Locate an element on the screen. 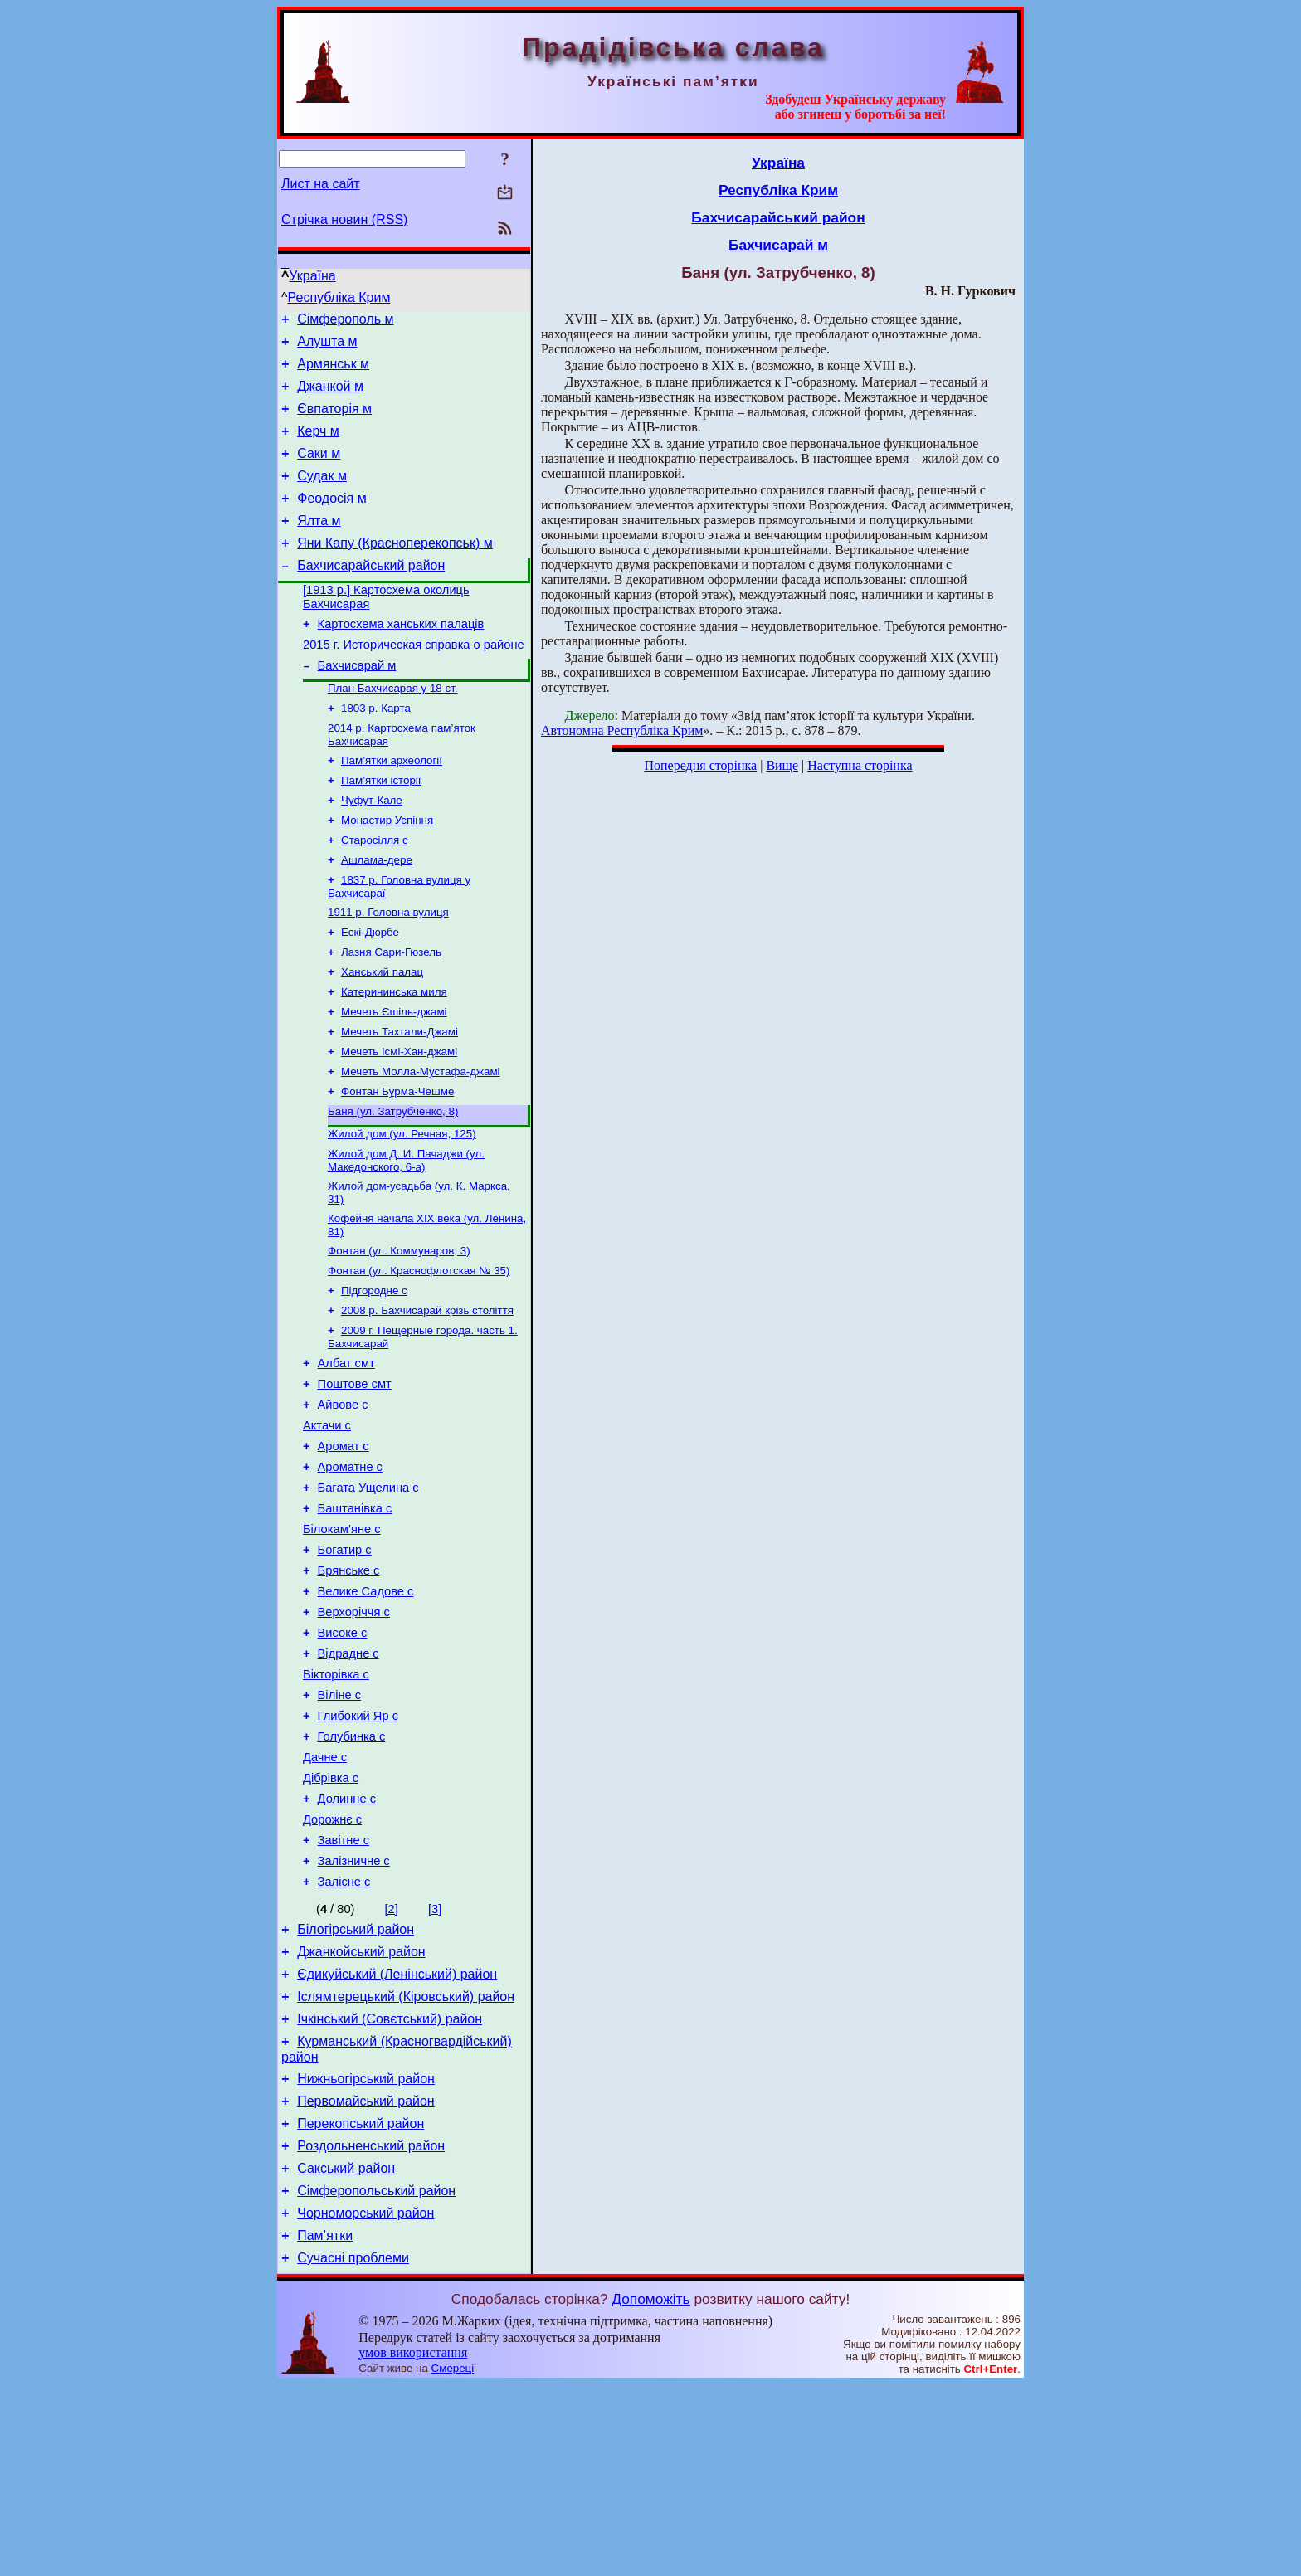  Відрадне с is located at coordinates (348, 1780).